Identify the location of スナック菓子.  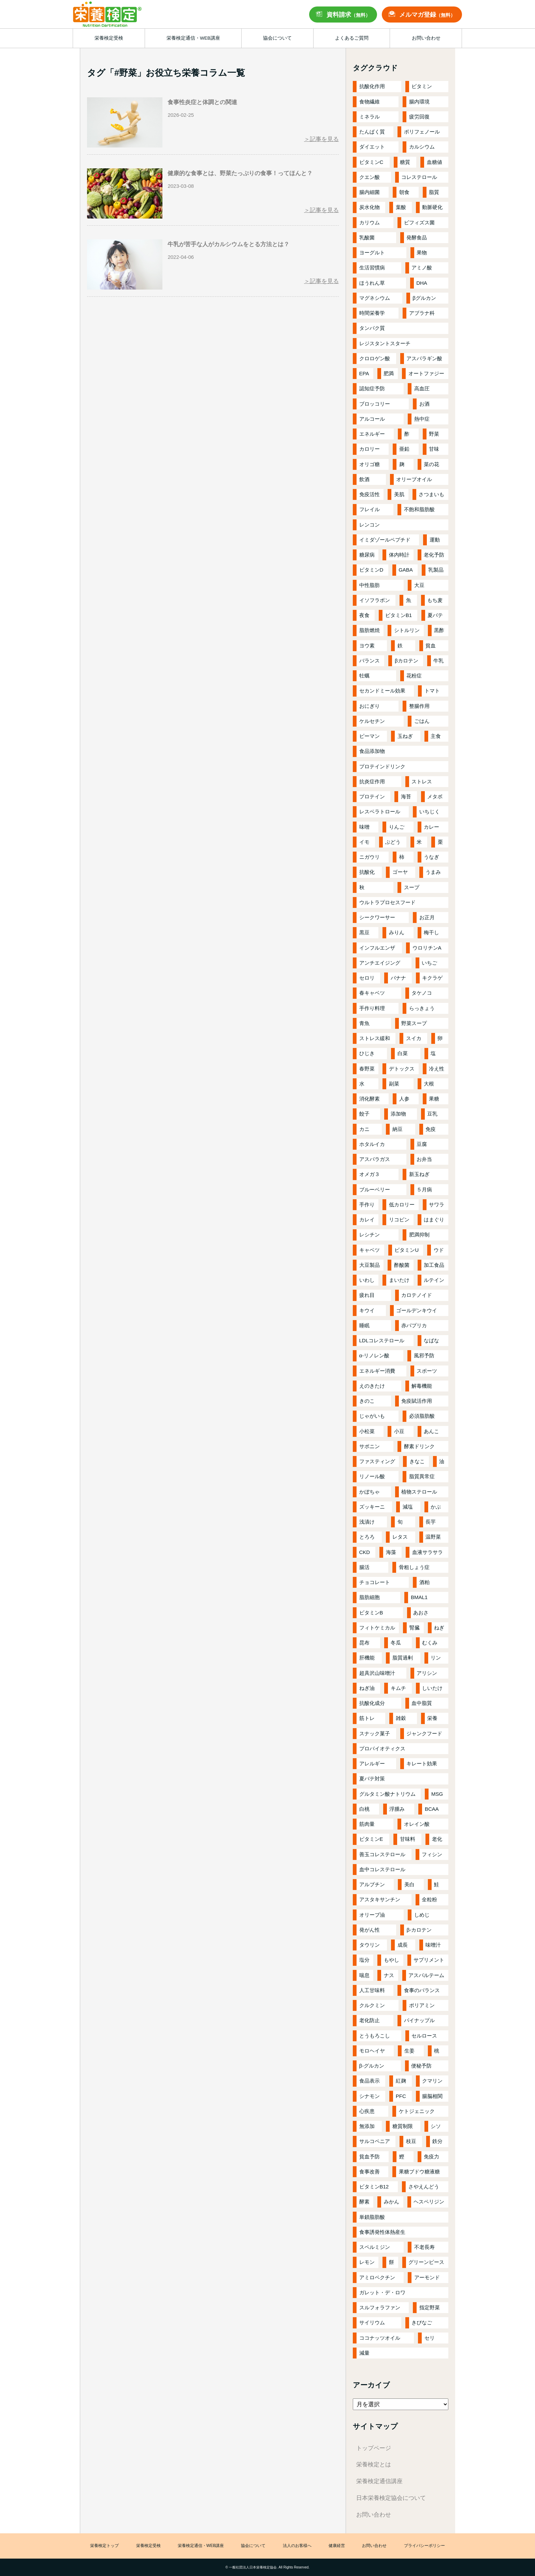
(374, 1733).